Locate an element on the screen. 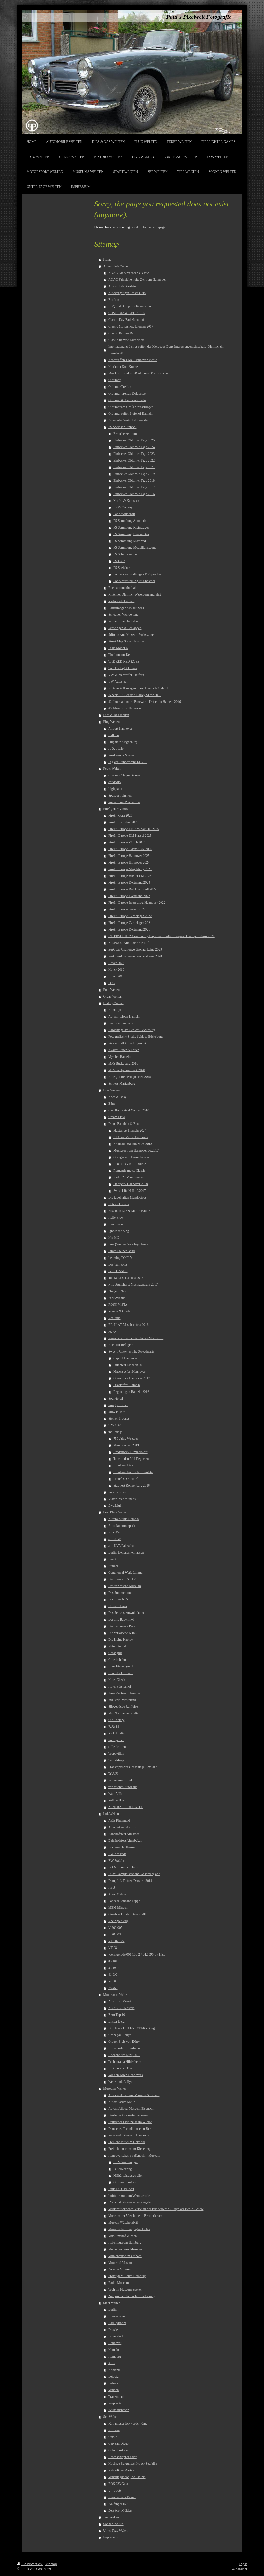  Hamburg is located at coordinates (114, 2356).